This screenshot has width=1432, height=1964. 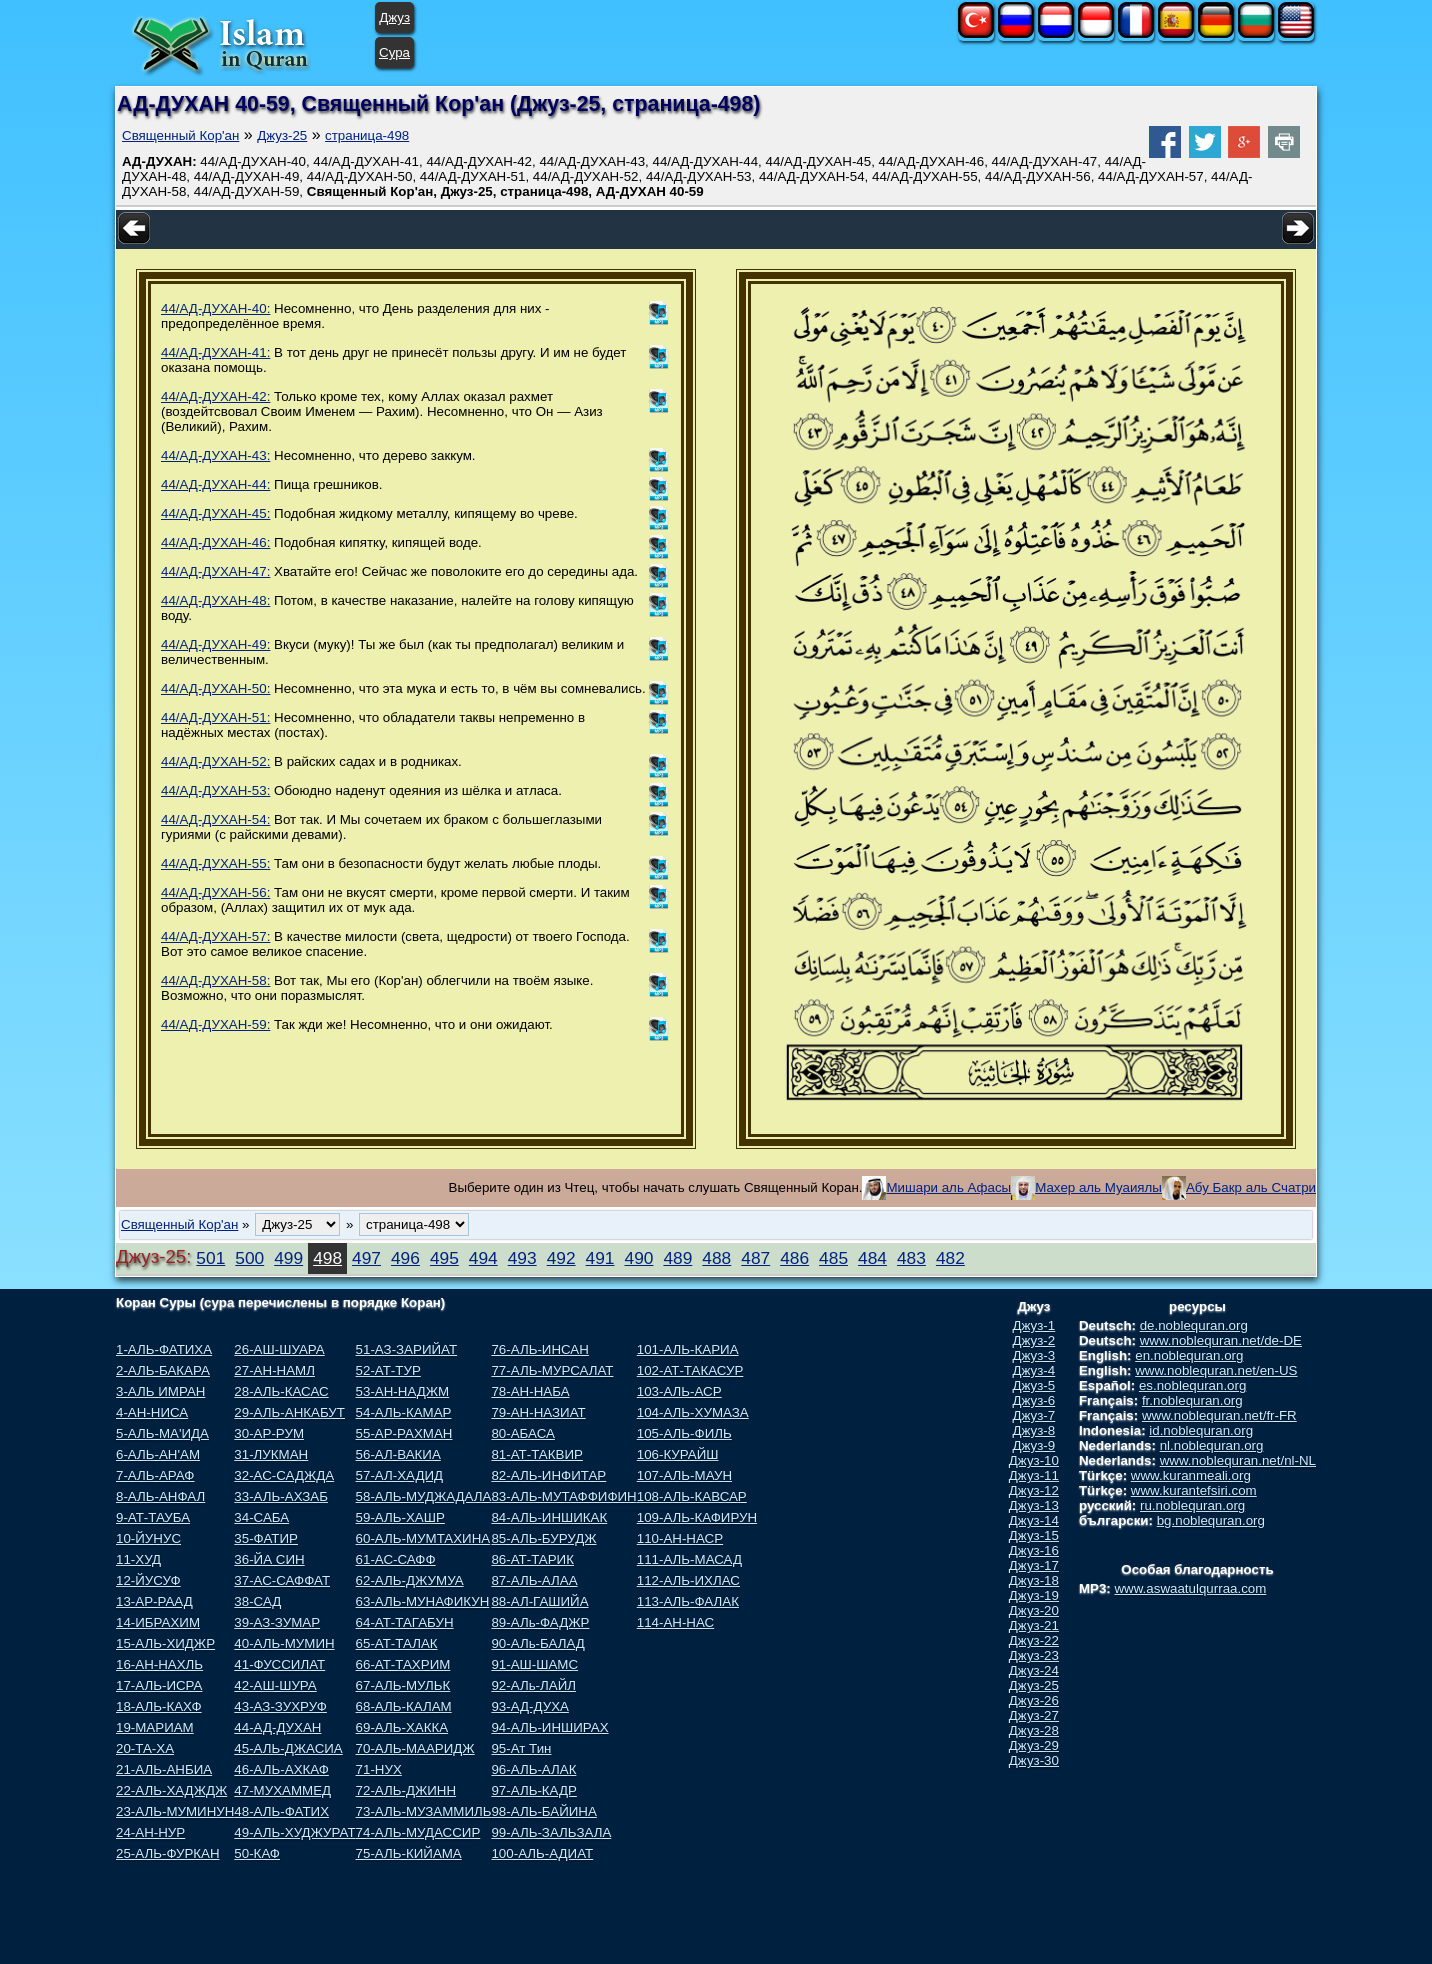 I want to click on 44/АД-ДУХАН-59:, so click(x=215, y=1024).